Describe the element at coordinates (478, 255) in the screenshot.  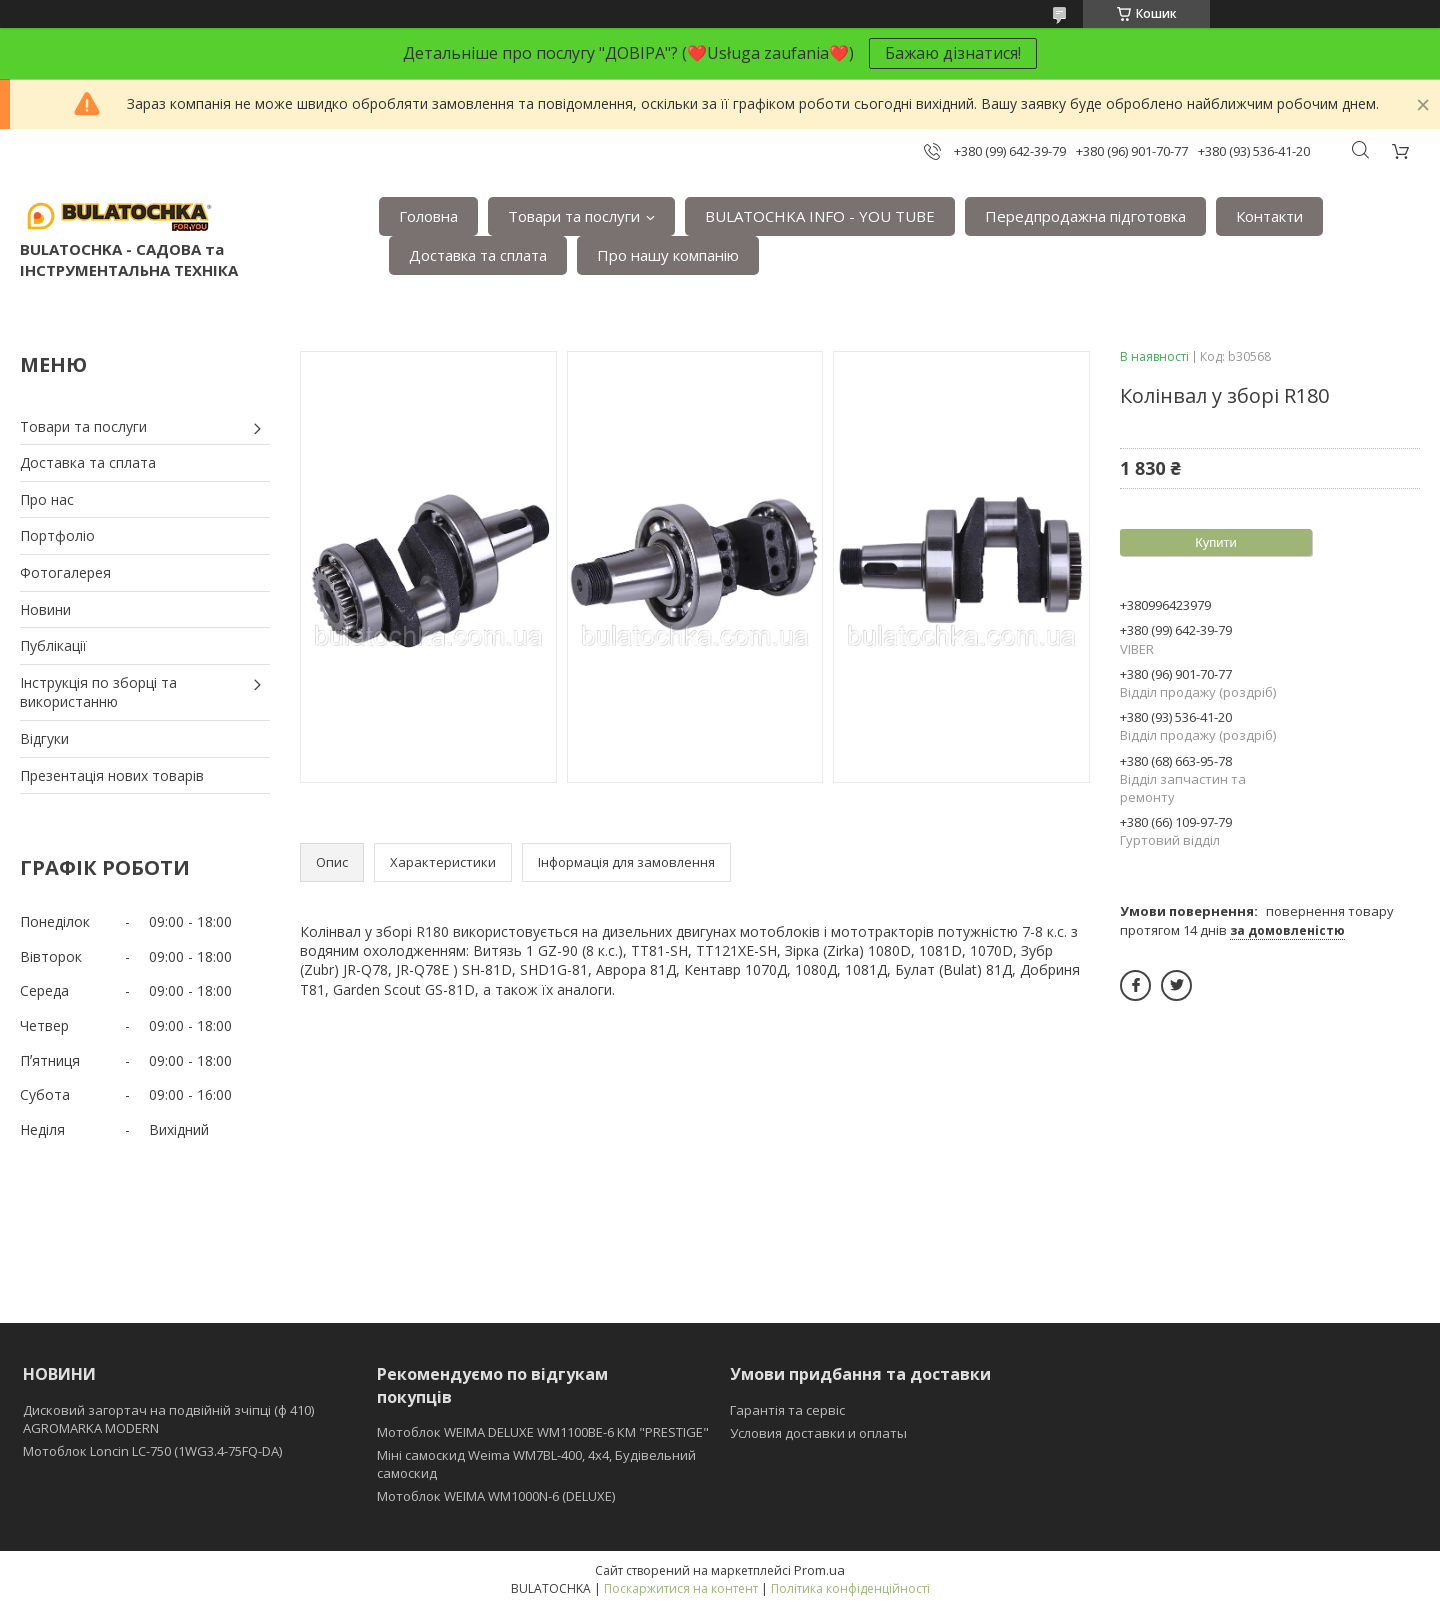
I see `Доставка та сплата` at that location.